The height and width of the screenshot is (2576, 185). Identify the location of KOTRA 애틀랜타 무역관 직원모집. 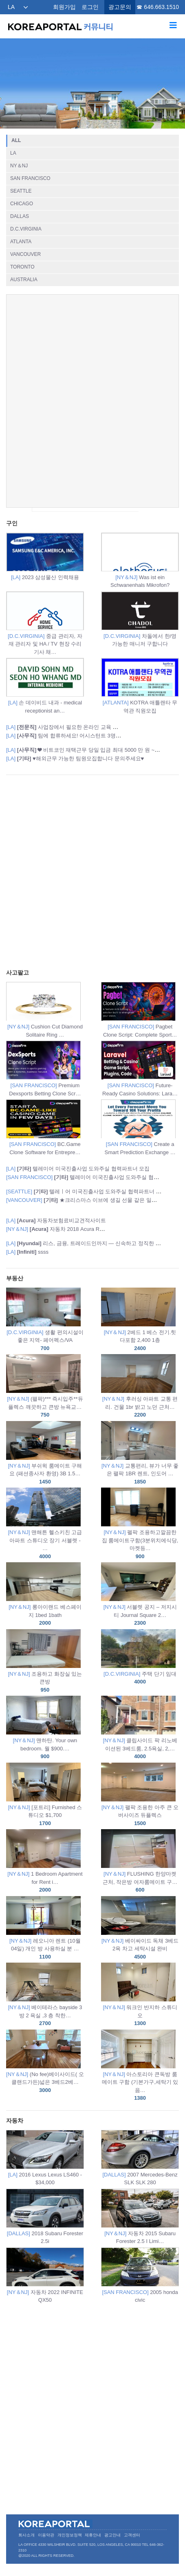
(140, 686).